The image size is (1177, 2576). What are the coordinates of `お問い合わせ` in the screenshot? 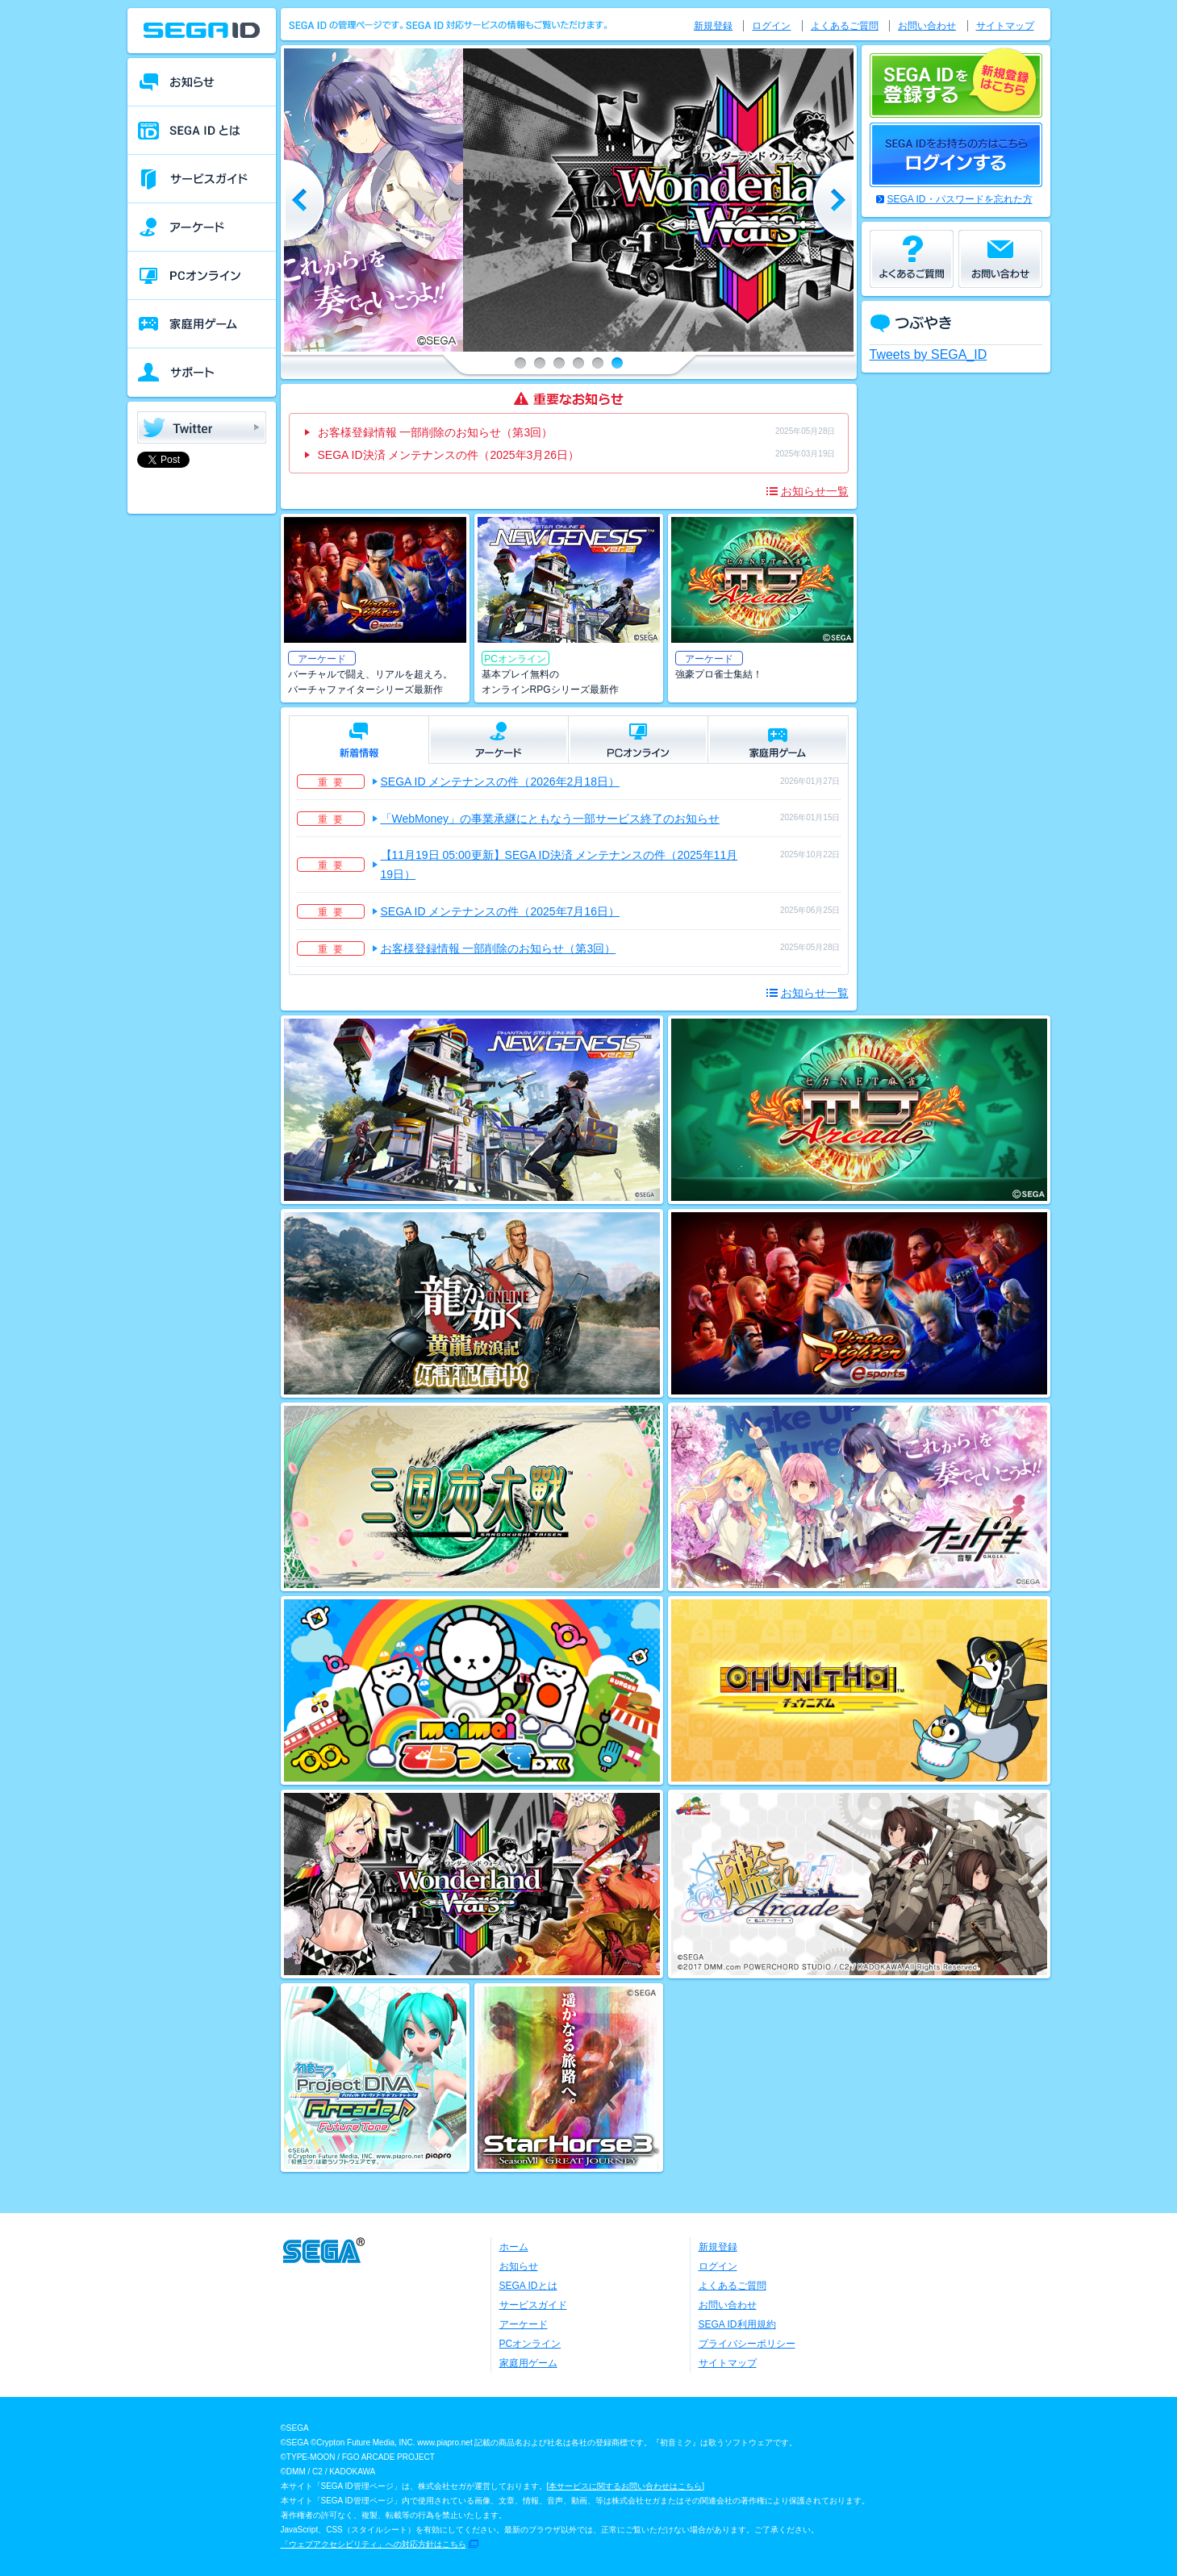 It's located at (927, 25).